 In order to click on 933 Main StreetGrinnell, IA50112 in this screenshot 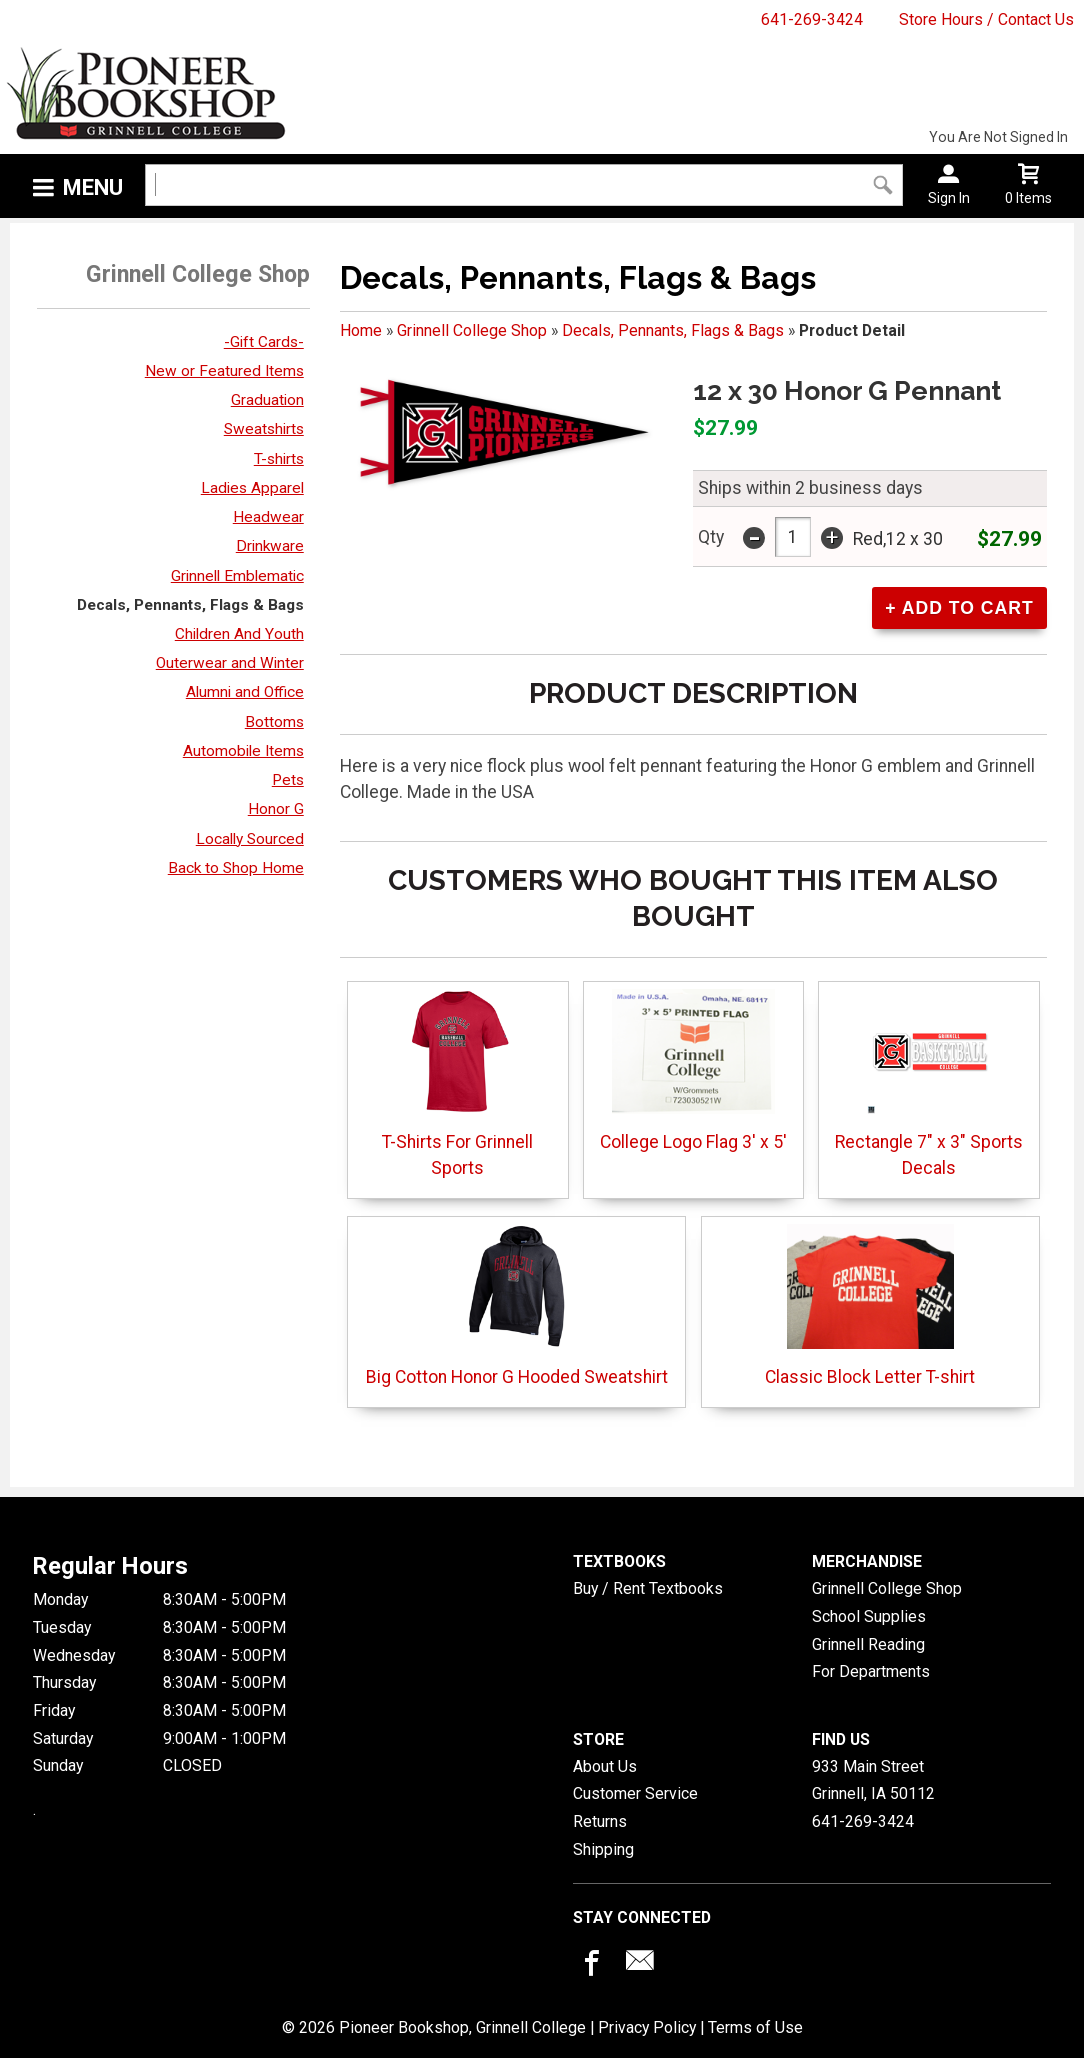, I will do `click(873, 1780)`.